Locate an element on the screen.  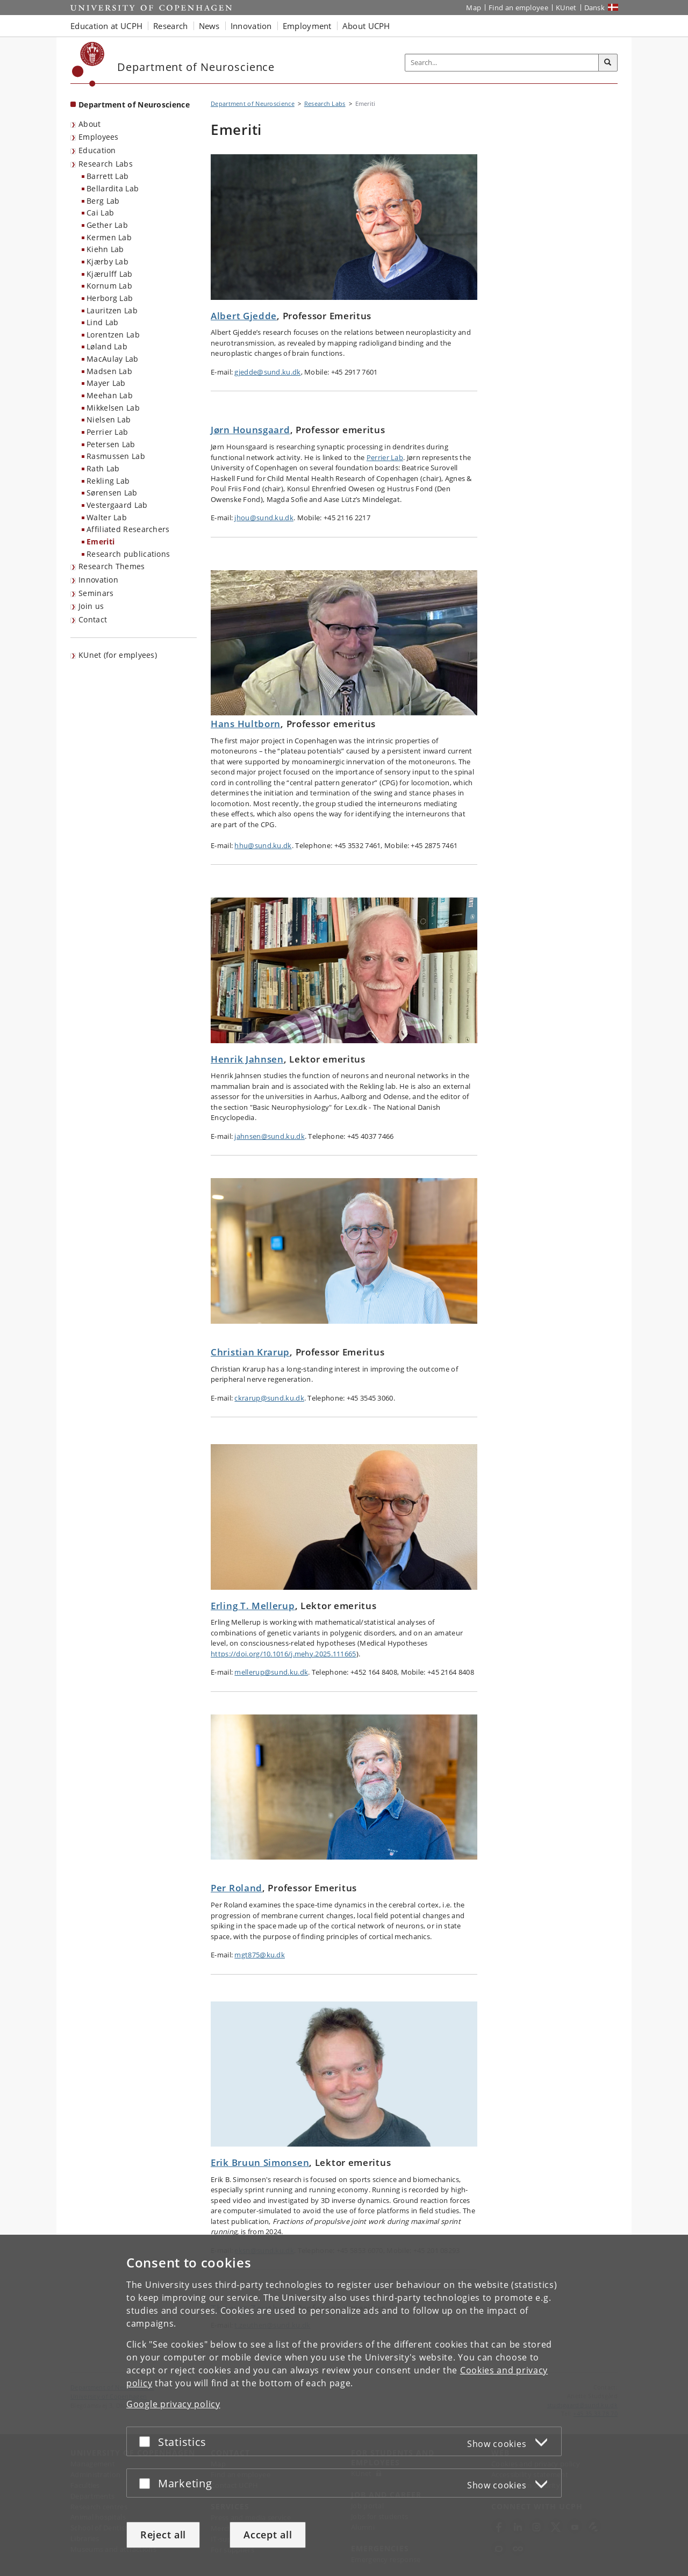
Reject all is located at coordinates (163, 2534).